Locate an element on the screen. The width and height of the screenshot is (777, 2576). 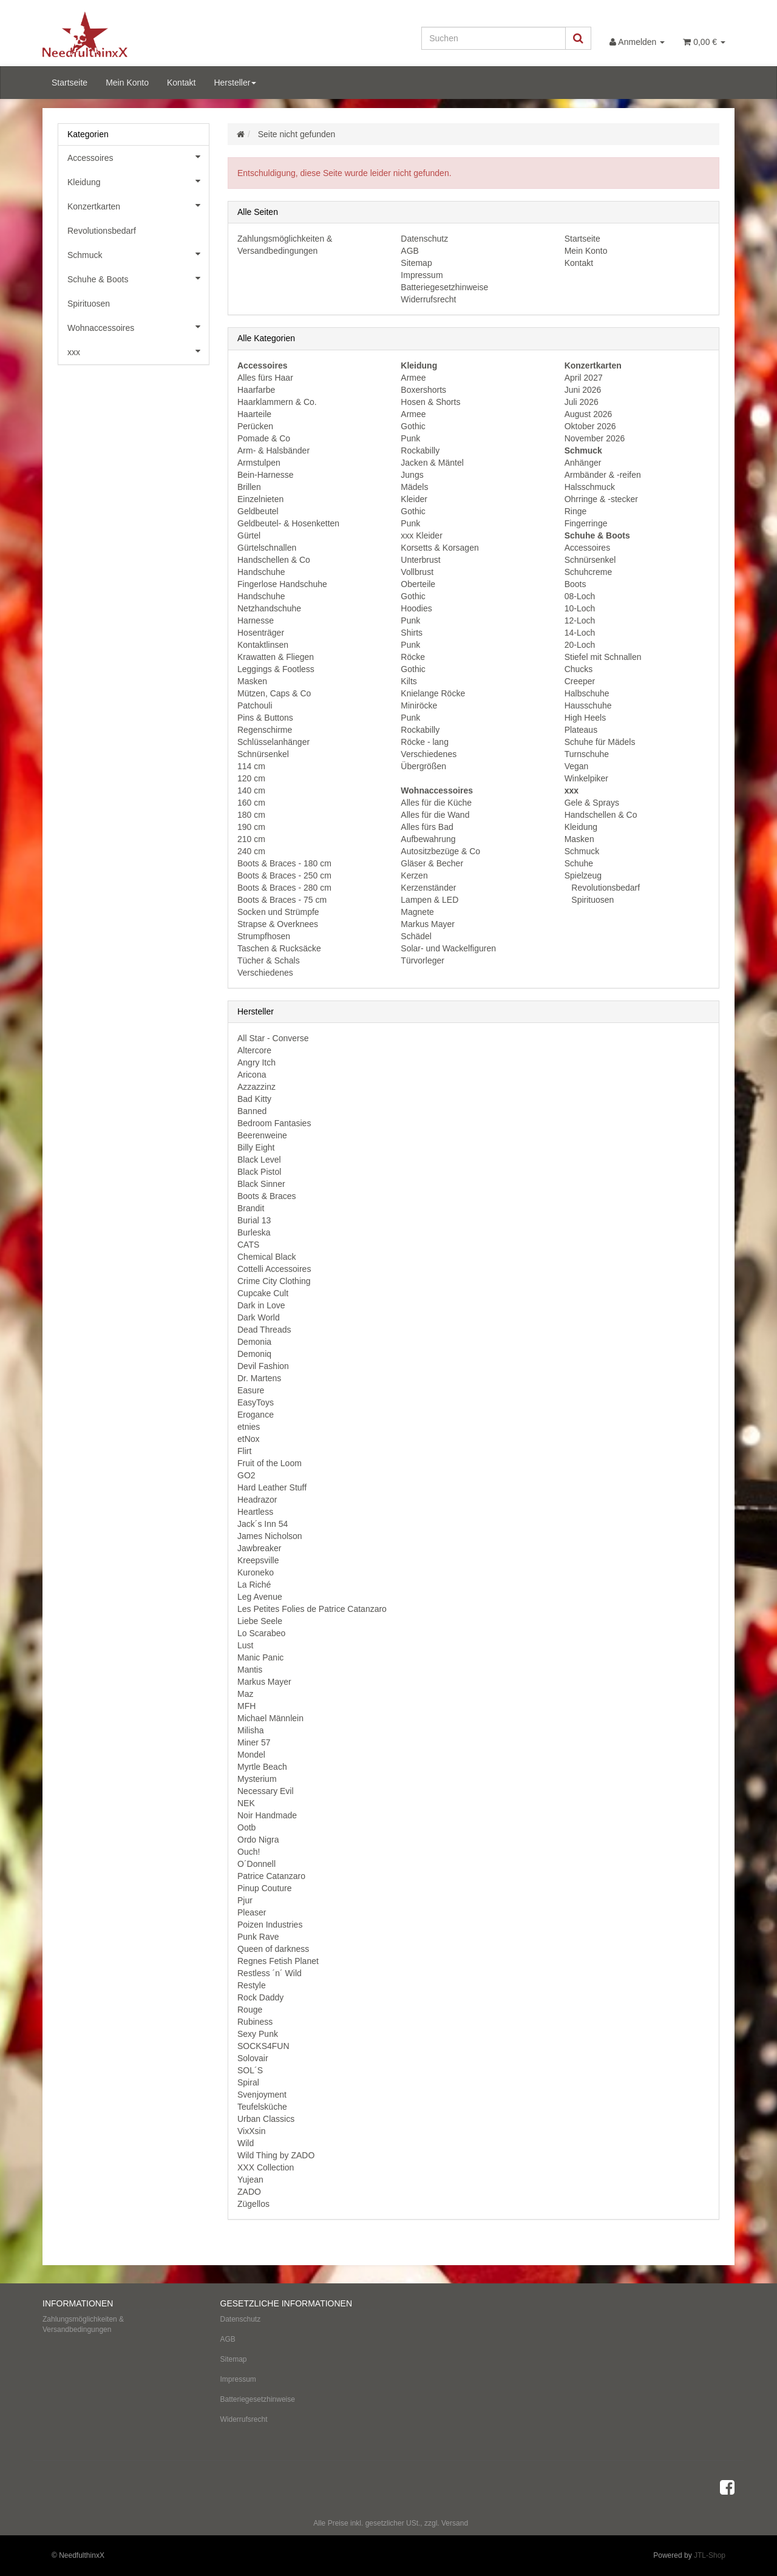
Zahlungsmöglichkeiten & Versandbedingungen is located at coordinates (83, 2324).